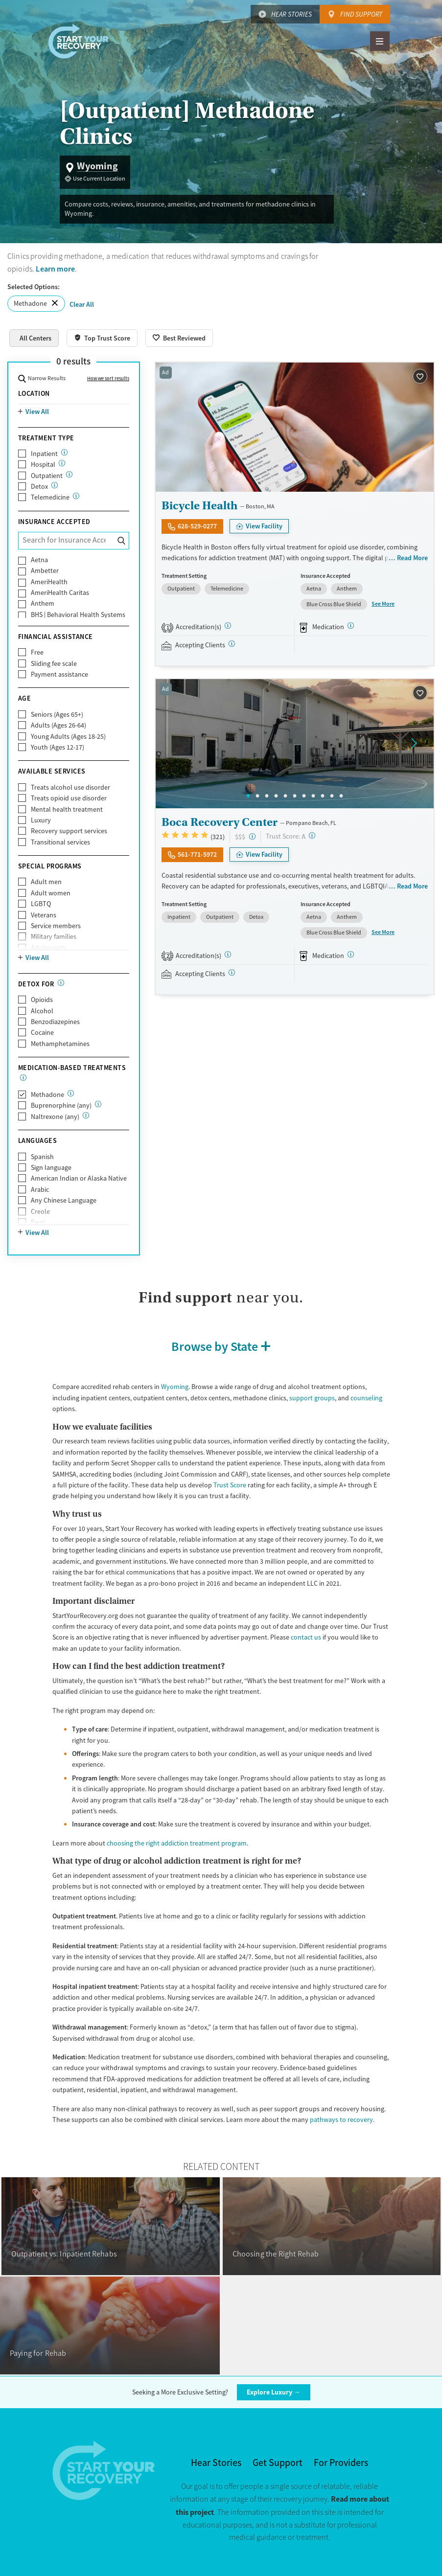 The height and width of the screenshot is (2576, 442). I want to click on See More, so click(383, 604).